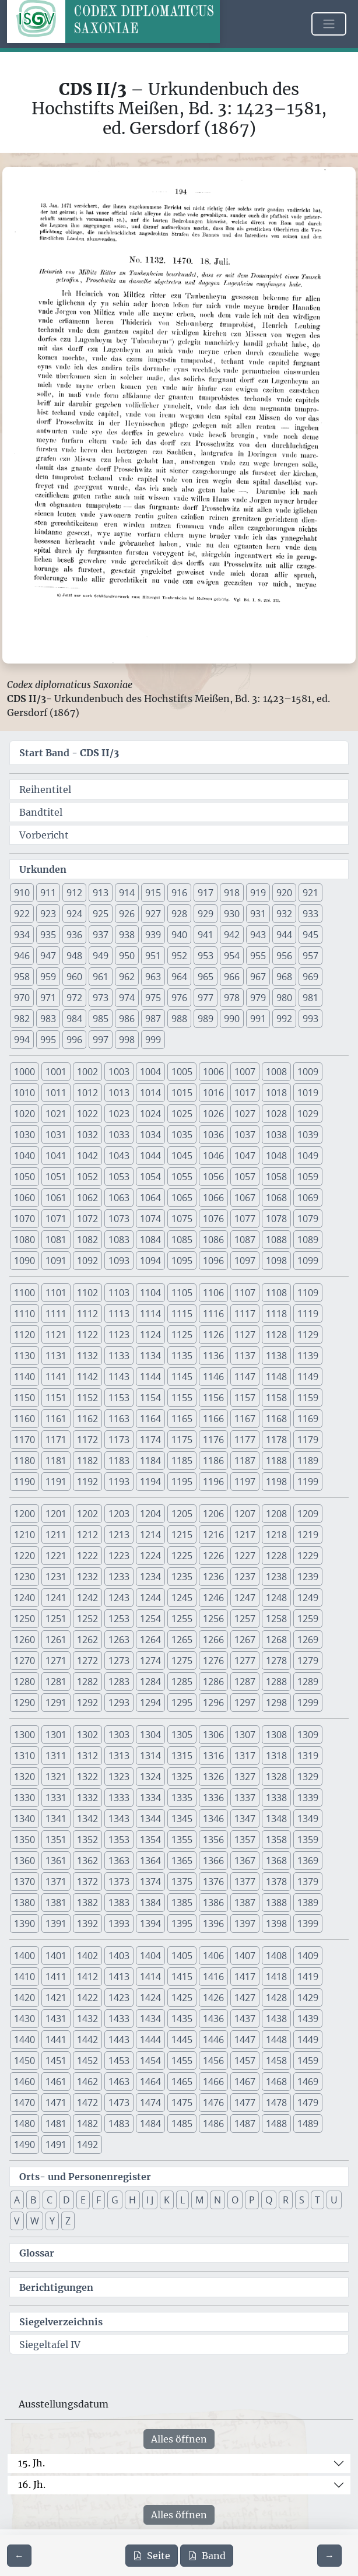 The height and width of the screenshot is (2576, 358). What do you see at coordinates (181, 1576) in the screenshot?
I see `1235 [button]` at bounding box center [181, 1576].